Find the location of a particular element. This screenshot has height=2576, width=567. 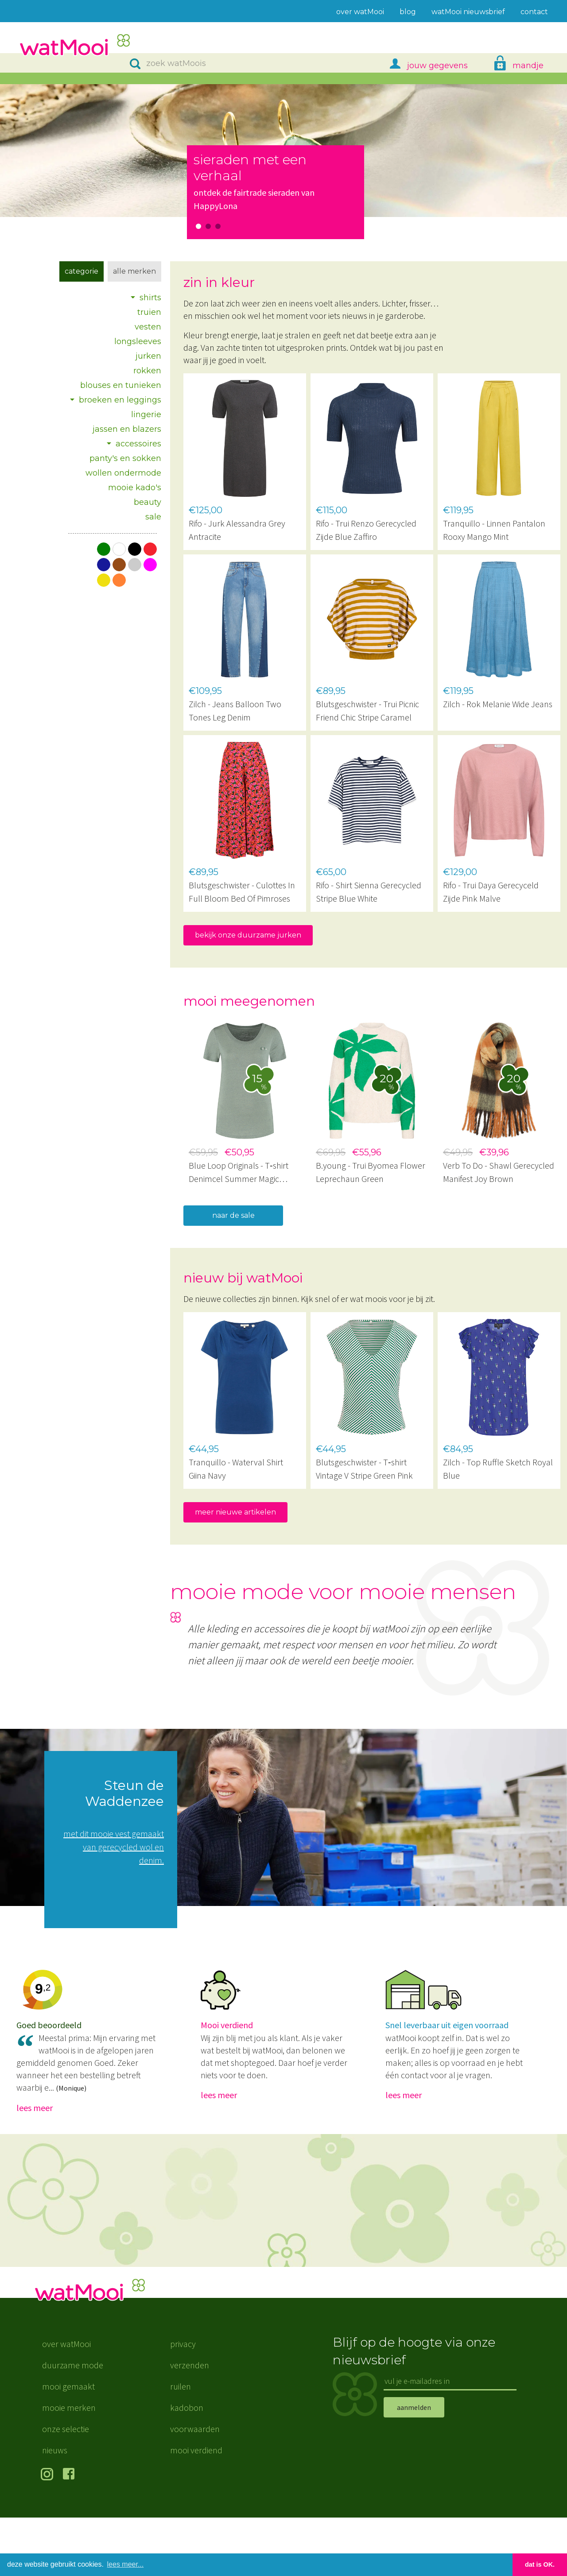

verzenden is located at coordinates (189, 2423).